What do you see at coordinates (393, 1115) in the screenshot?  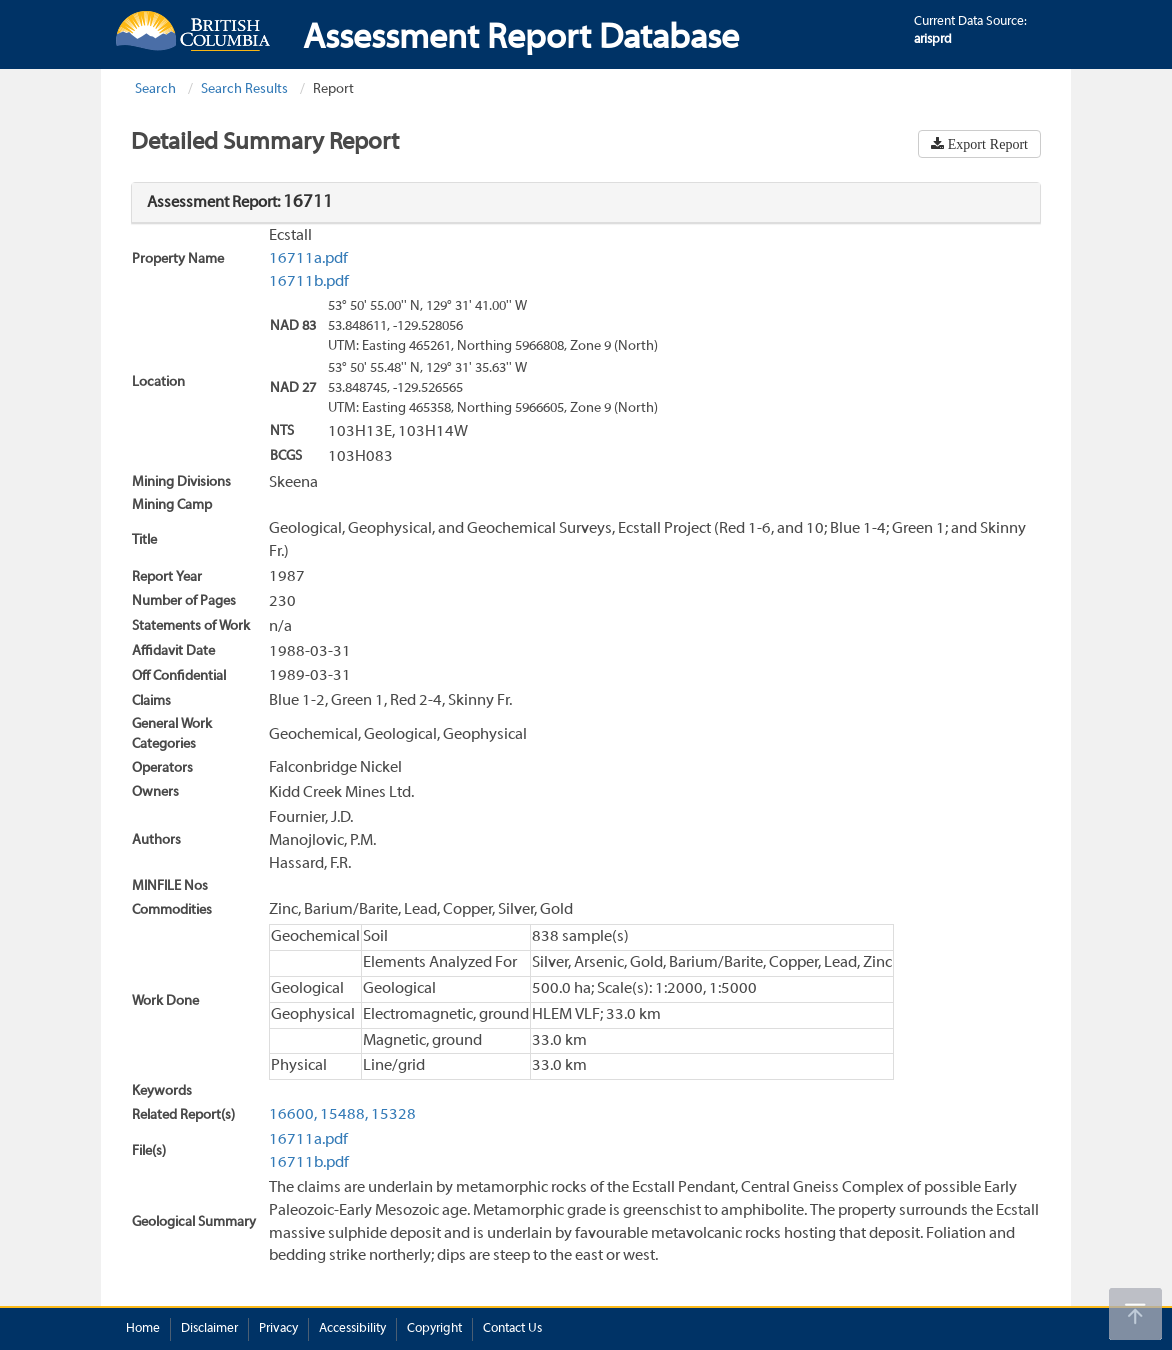 I see `15328` at bounding box center [393, 1115].